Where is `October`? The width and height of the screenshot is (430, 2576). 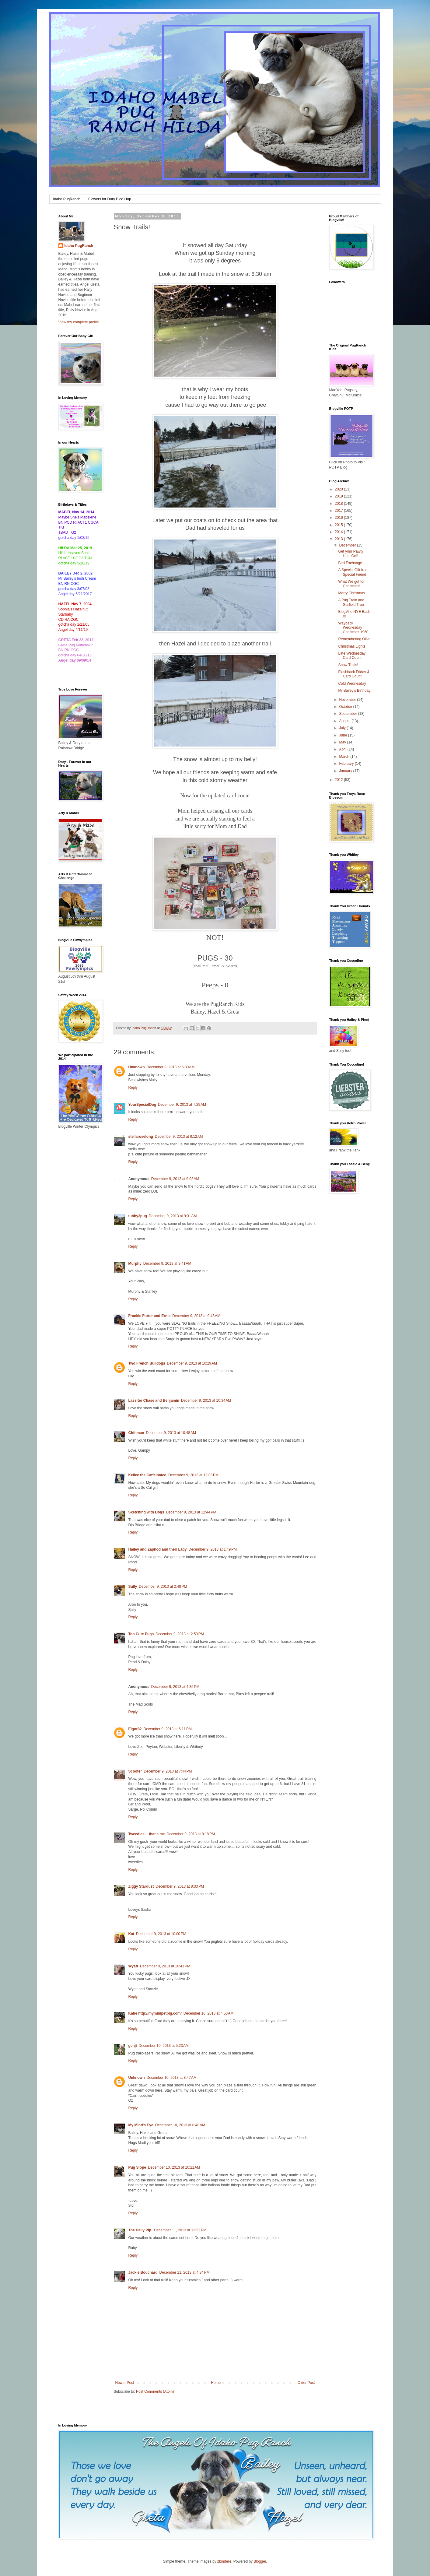
October is located at coordinates (346, 707).